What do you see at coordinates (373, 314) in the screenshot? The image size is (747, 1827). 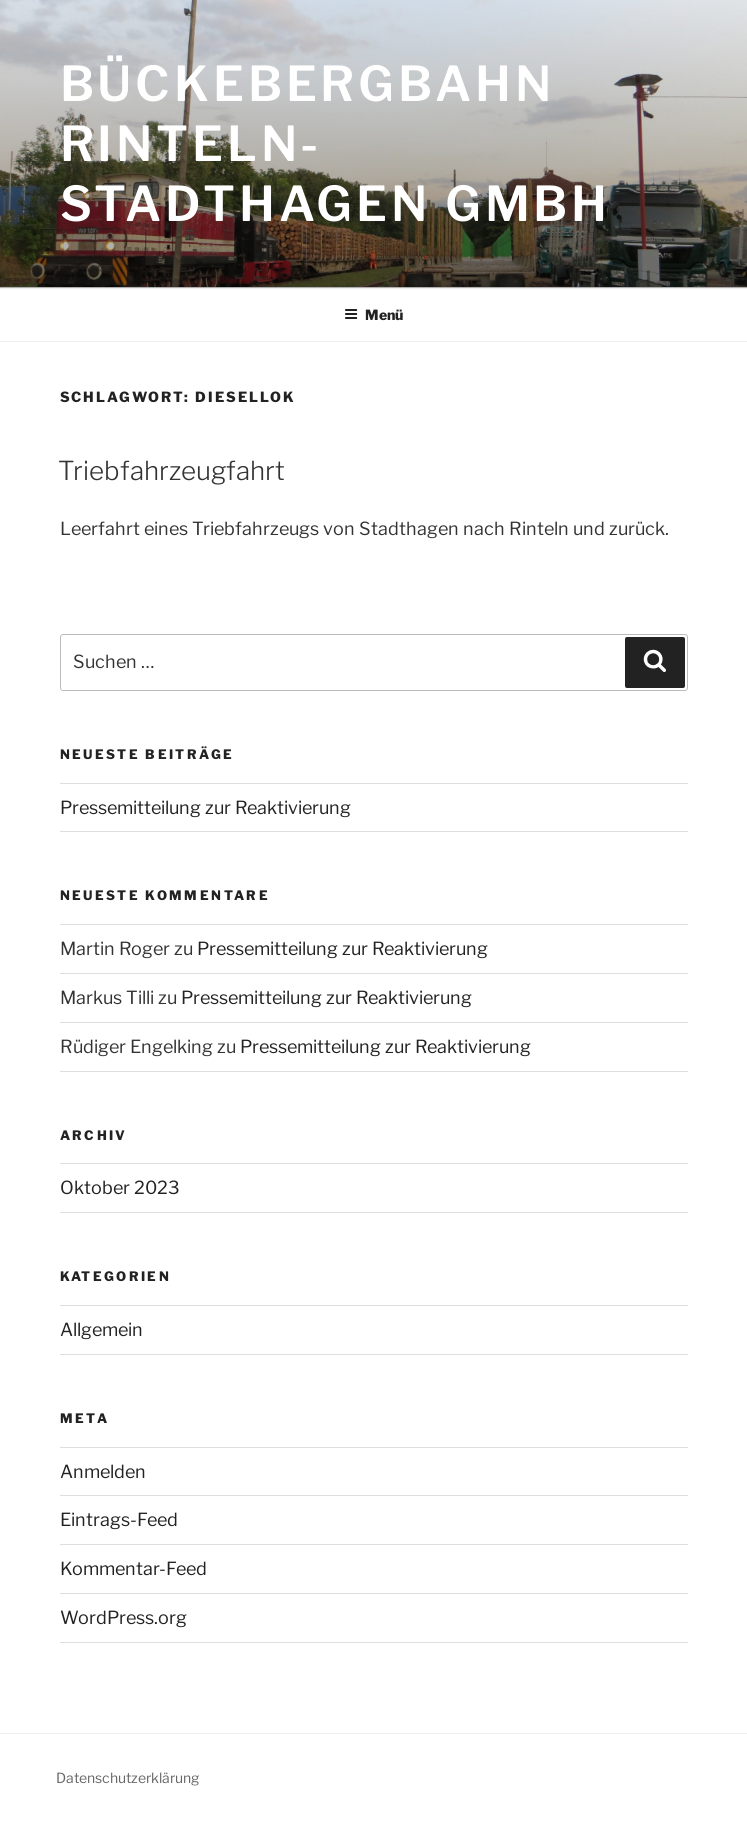 I see `Menü` at bounding box center [373, 314].